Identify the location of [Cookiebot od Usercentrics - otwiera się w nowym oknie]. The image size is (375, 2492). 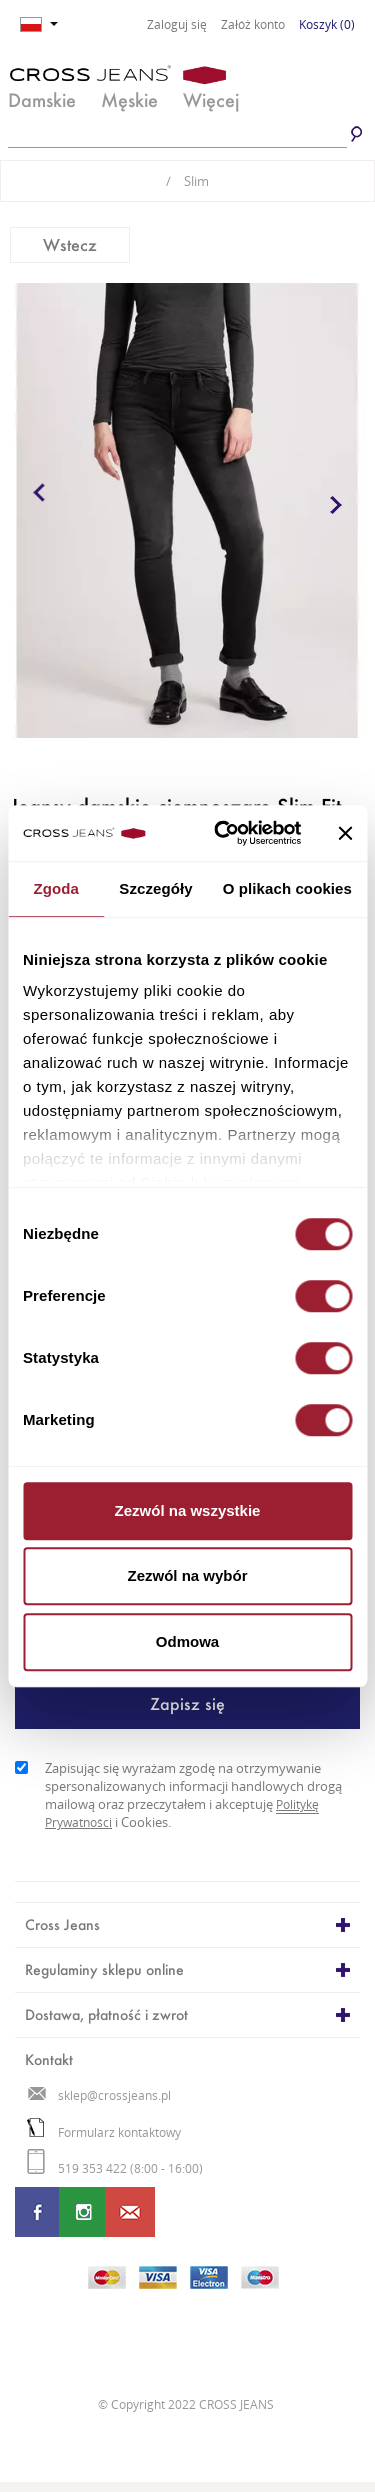
(223, 833).